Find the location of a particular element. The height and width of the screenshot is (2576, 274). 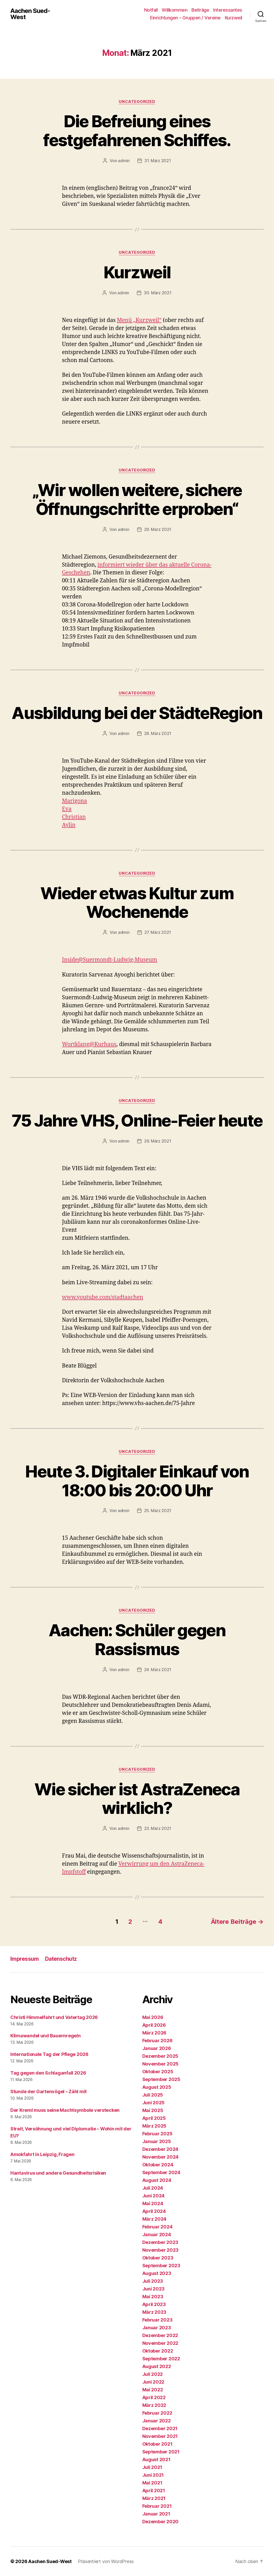

Tag gegen den Schlaganfall 2026 is located at coordinates (48, 2073).